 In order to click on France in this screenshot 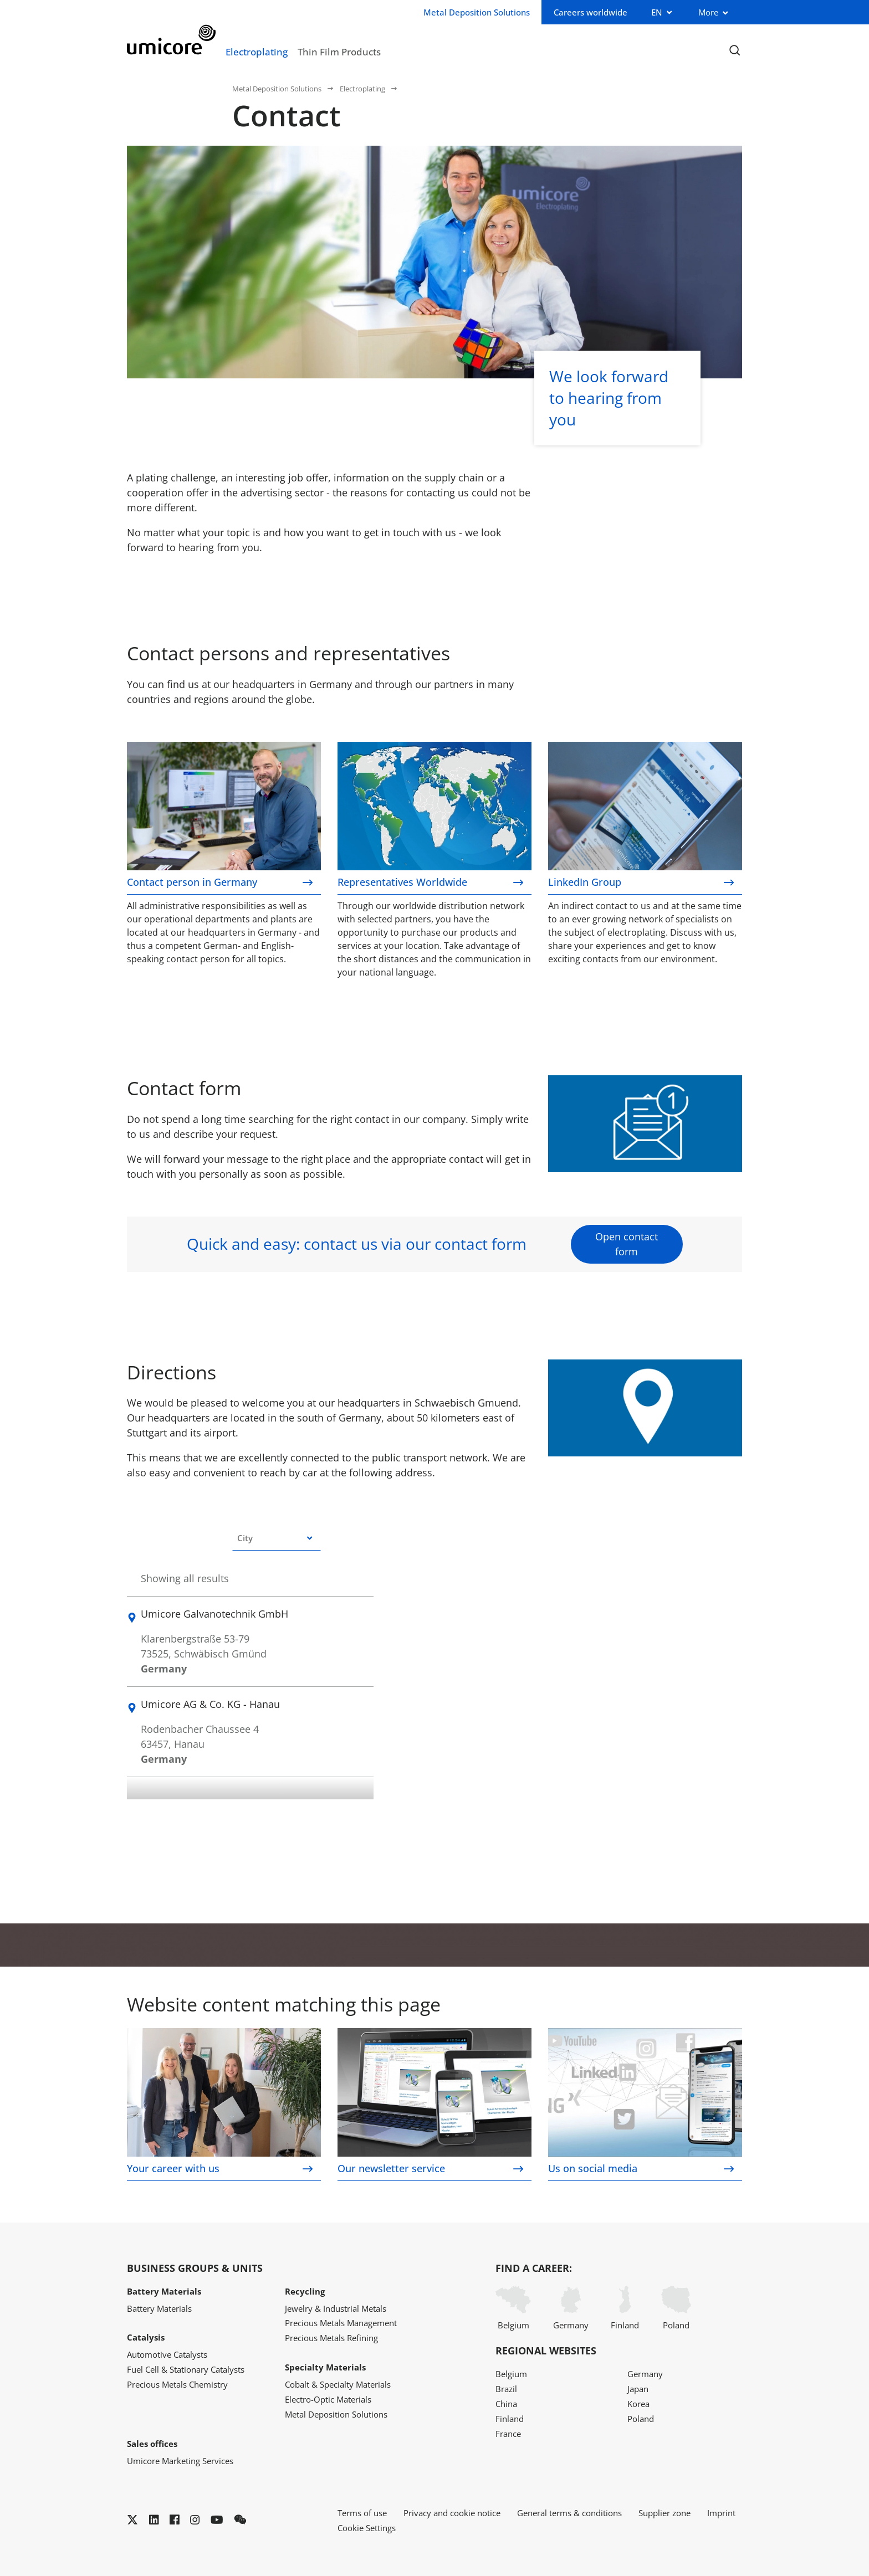, I will do `click(508, 2433)`.